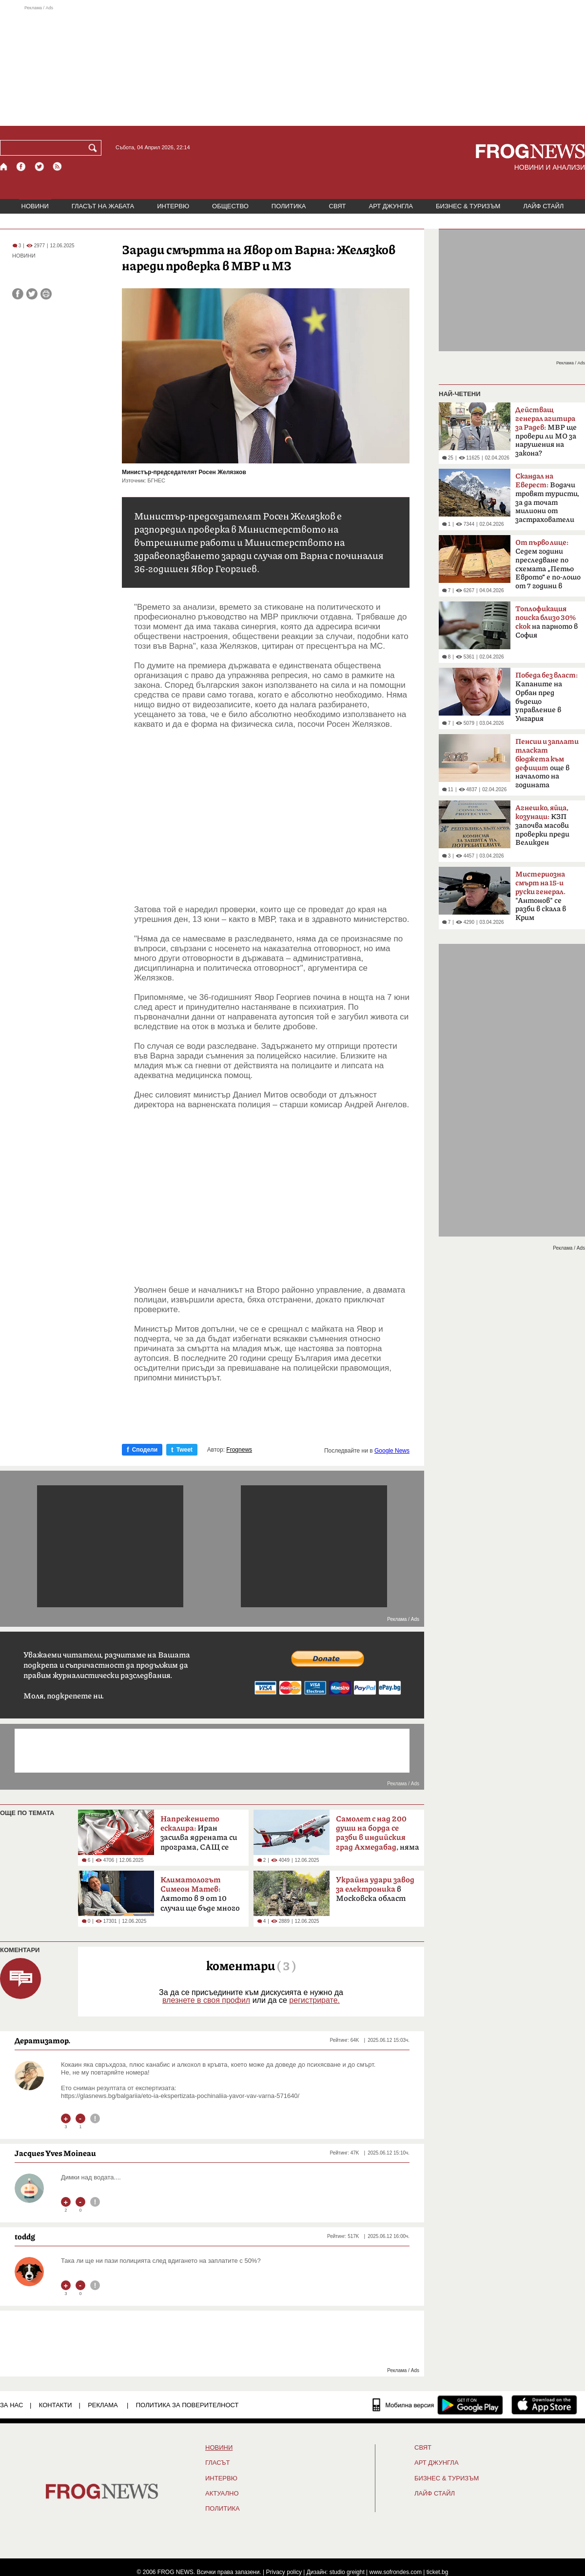 The width and height of the screenshot is (585, 2576). What do you see at coordinates (94, 147) in the screenshot?
I see `[Търси]` at bounding box center [94, 147].